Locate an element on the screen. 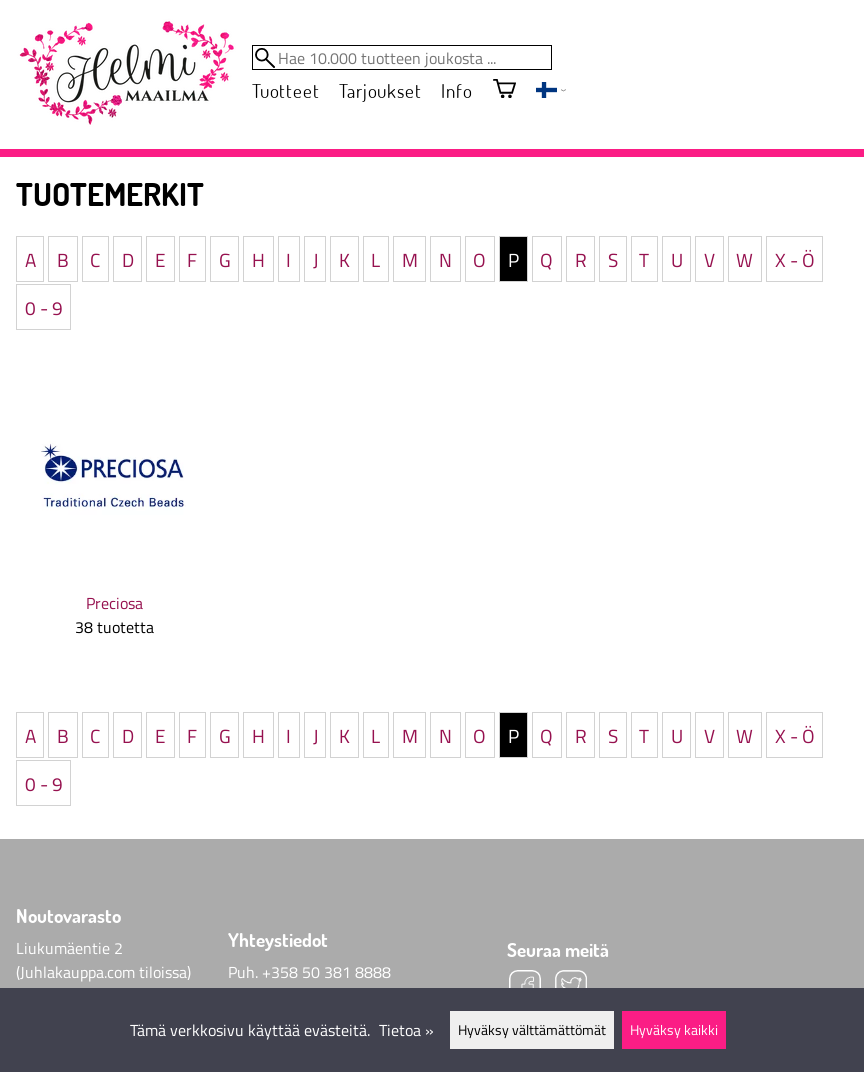 This screenshot has height=1072, width=864. X - Ö is located at coordinates (795, 258).